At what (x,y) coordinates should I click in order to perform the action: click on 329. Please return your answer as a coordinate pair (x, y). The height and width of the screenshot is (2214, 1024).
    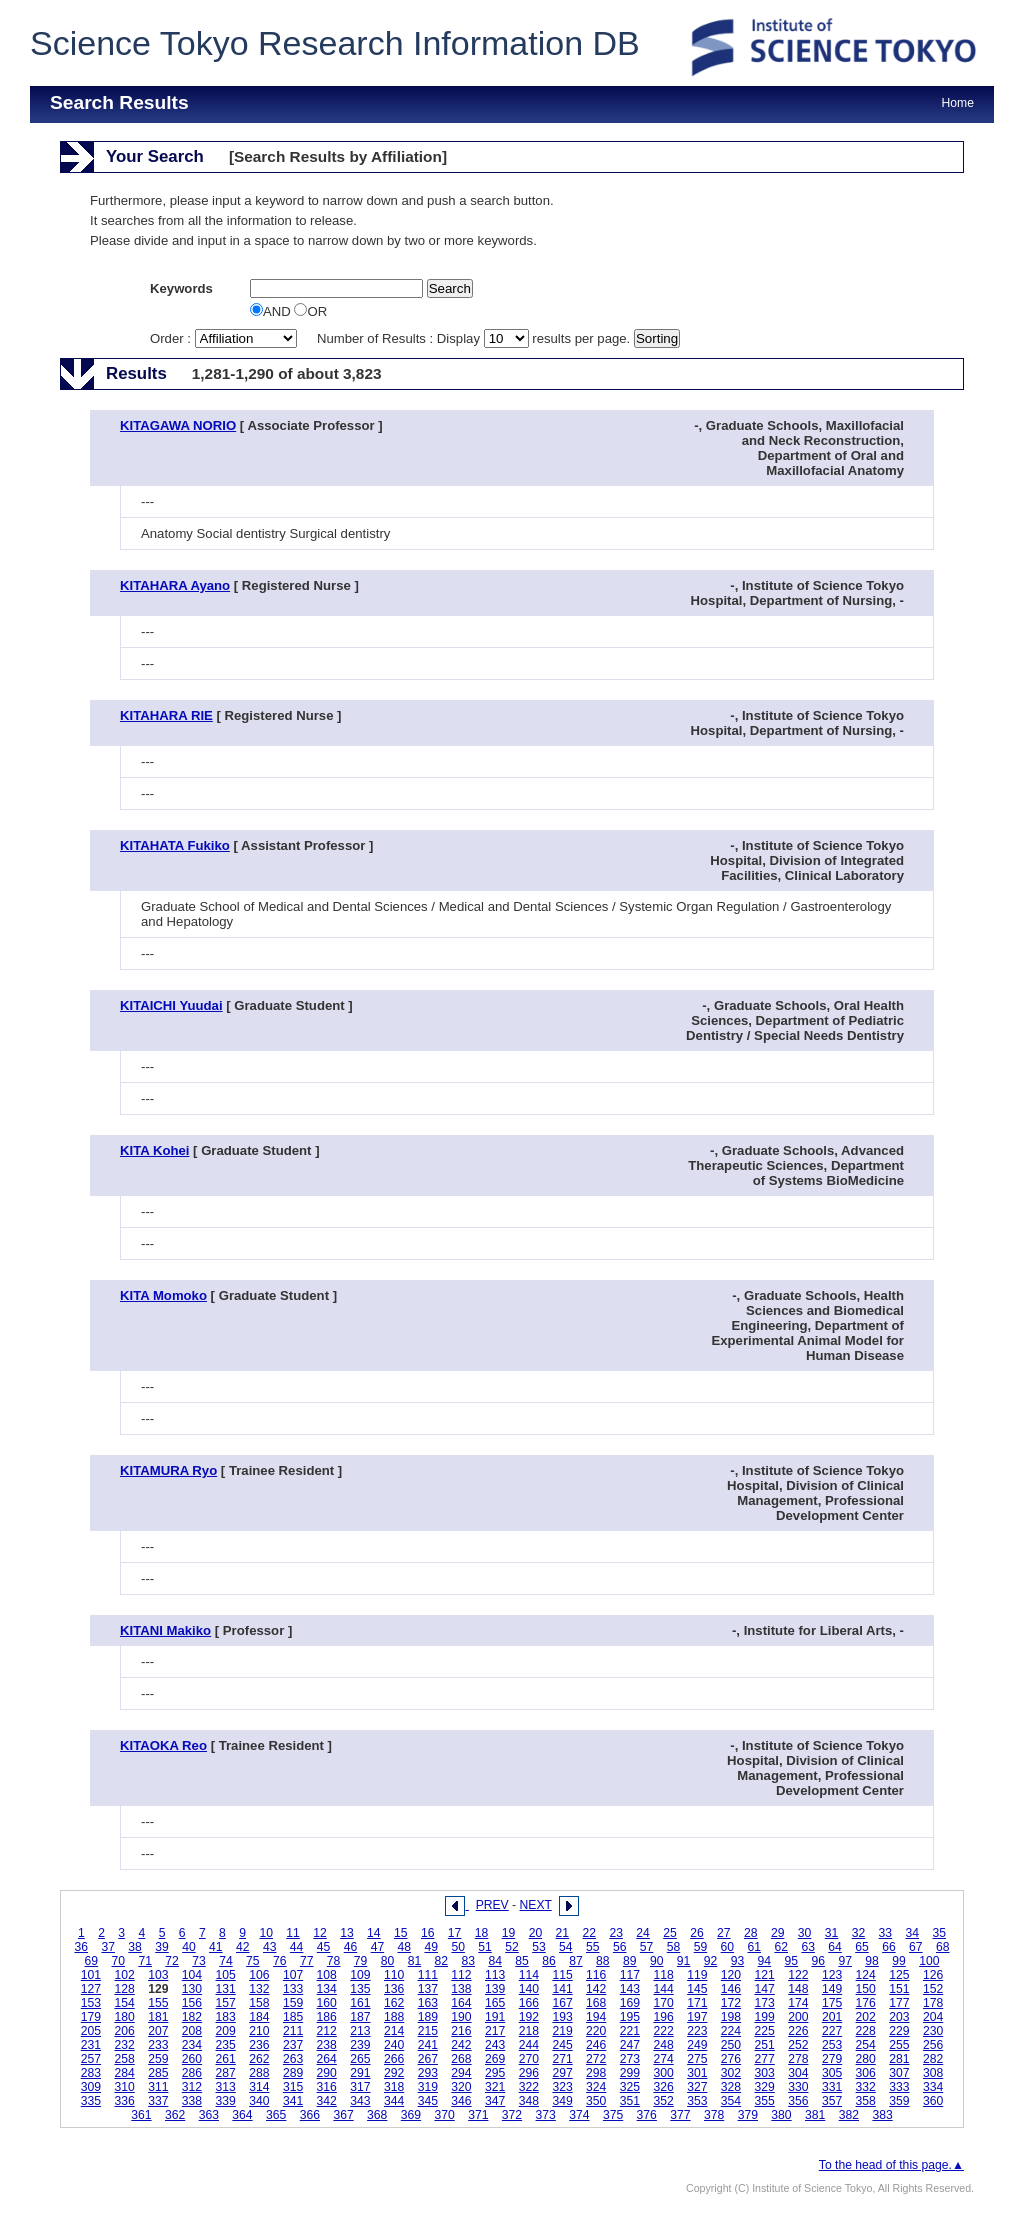
    Looking at the image, I should click on (765, 2087).